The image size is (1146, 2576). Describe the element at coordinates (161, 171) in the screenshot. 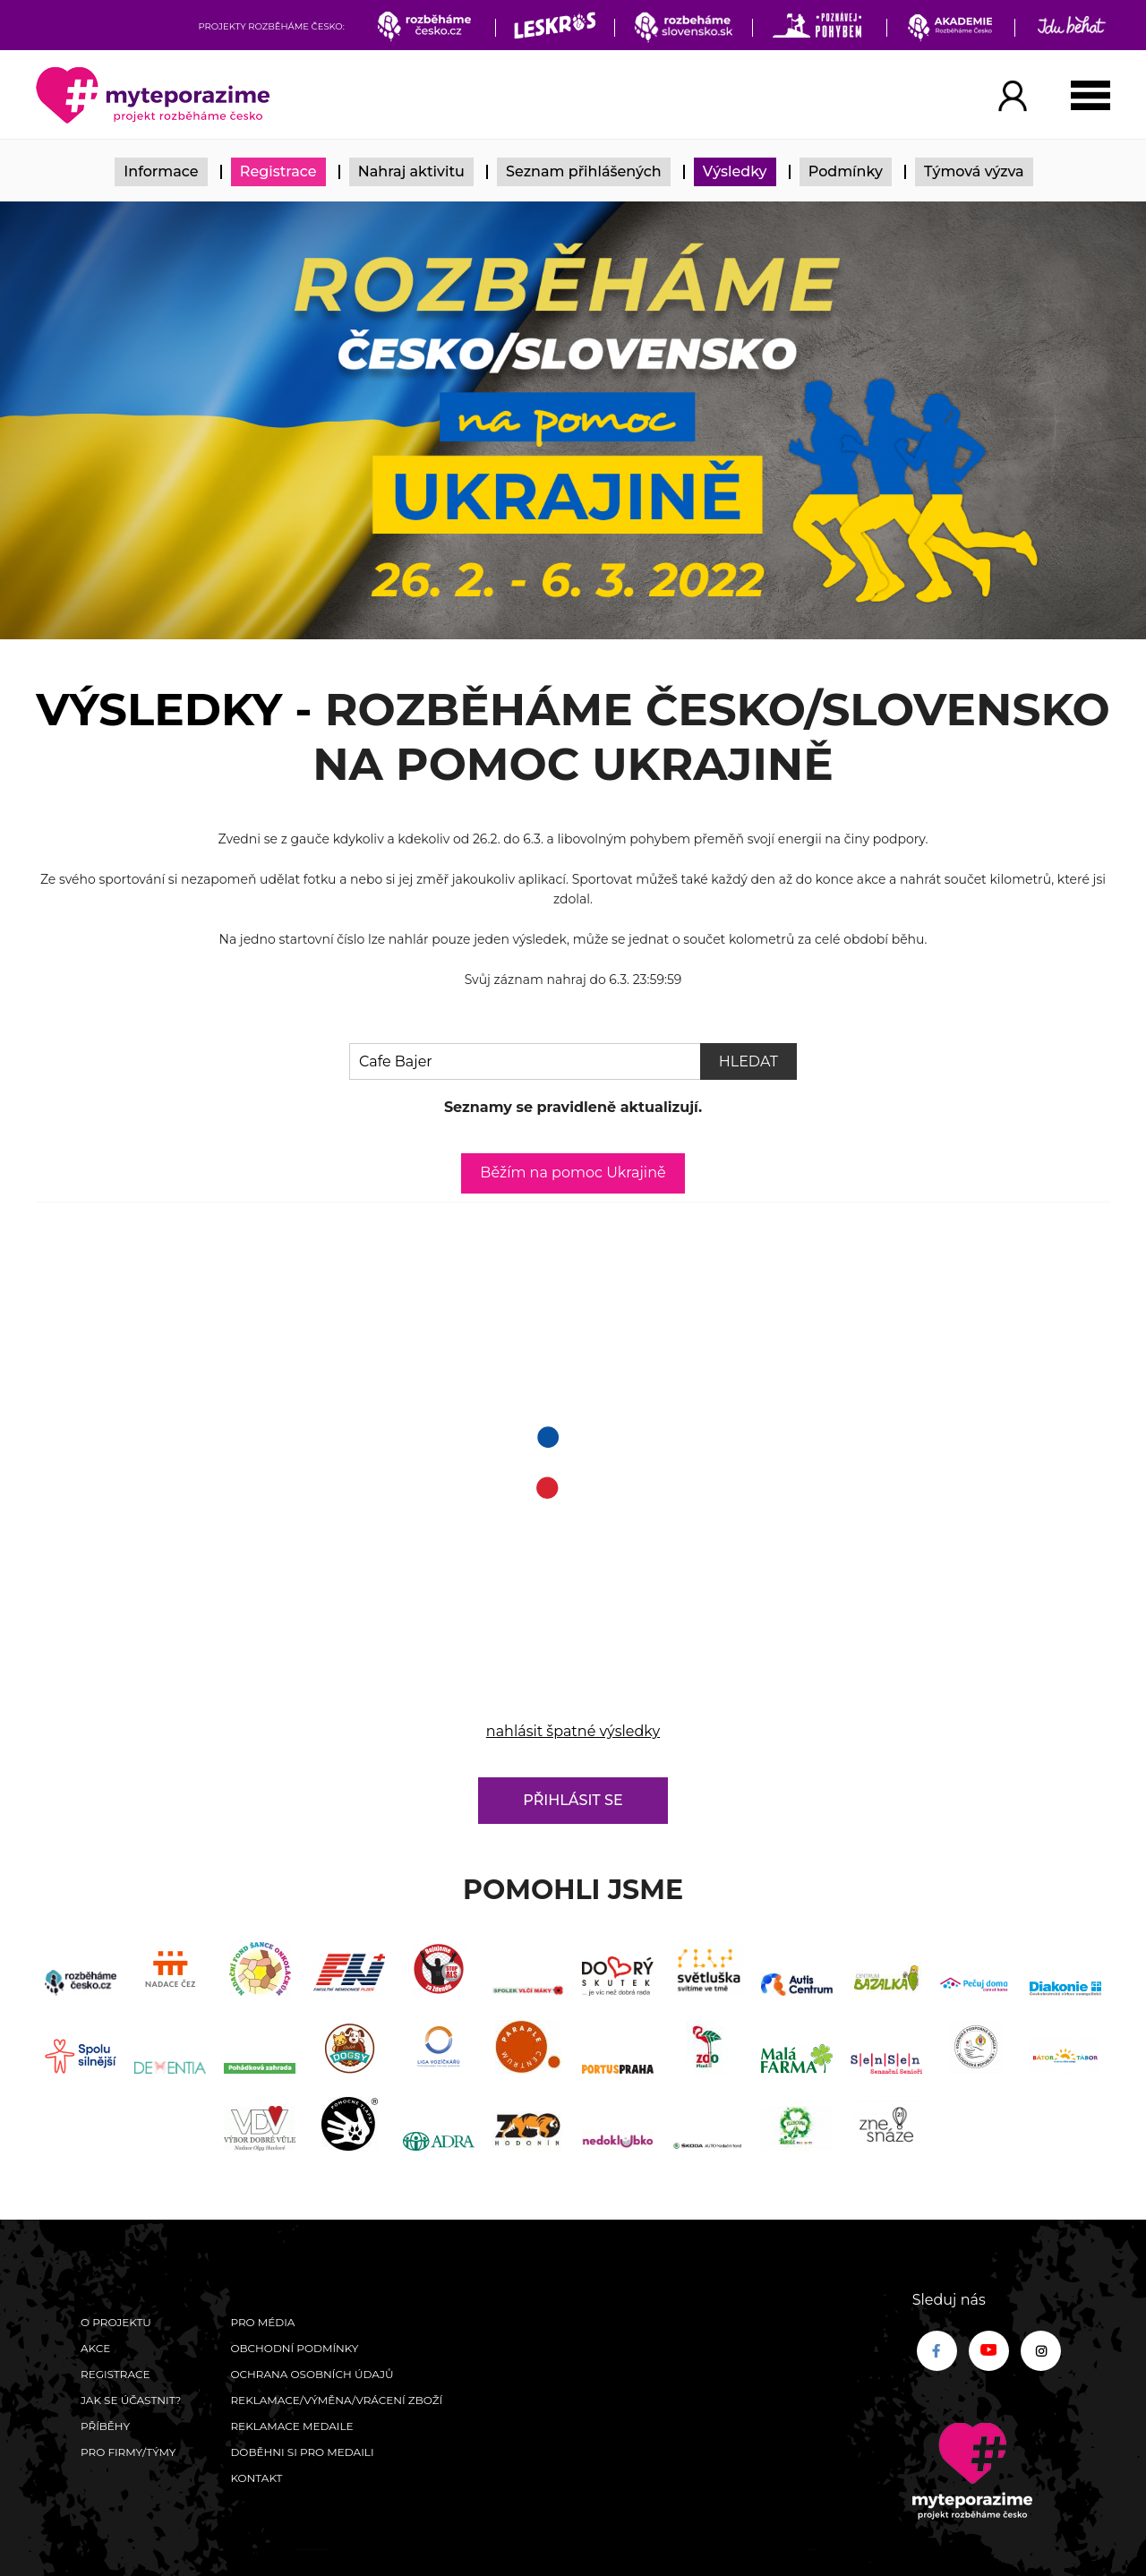

I see `Informace` at that location.